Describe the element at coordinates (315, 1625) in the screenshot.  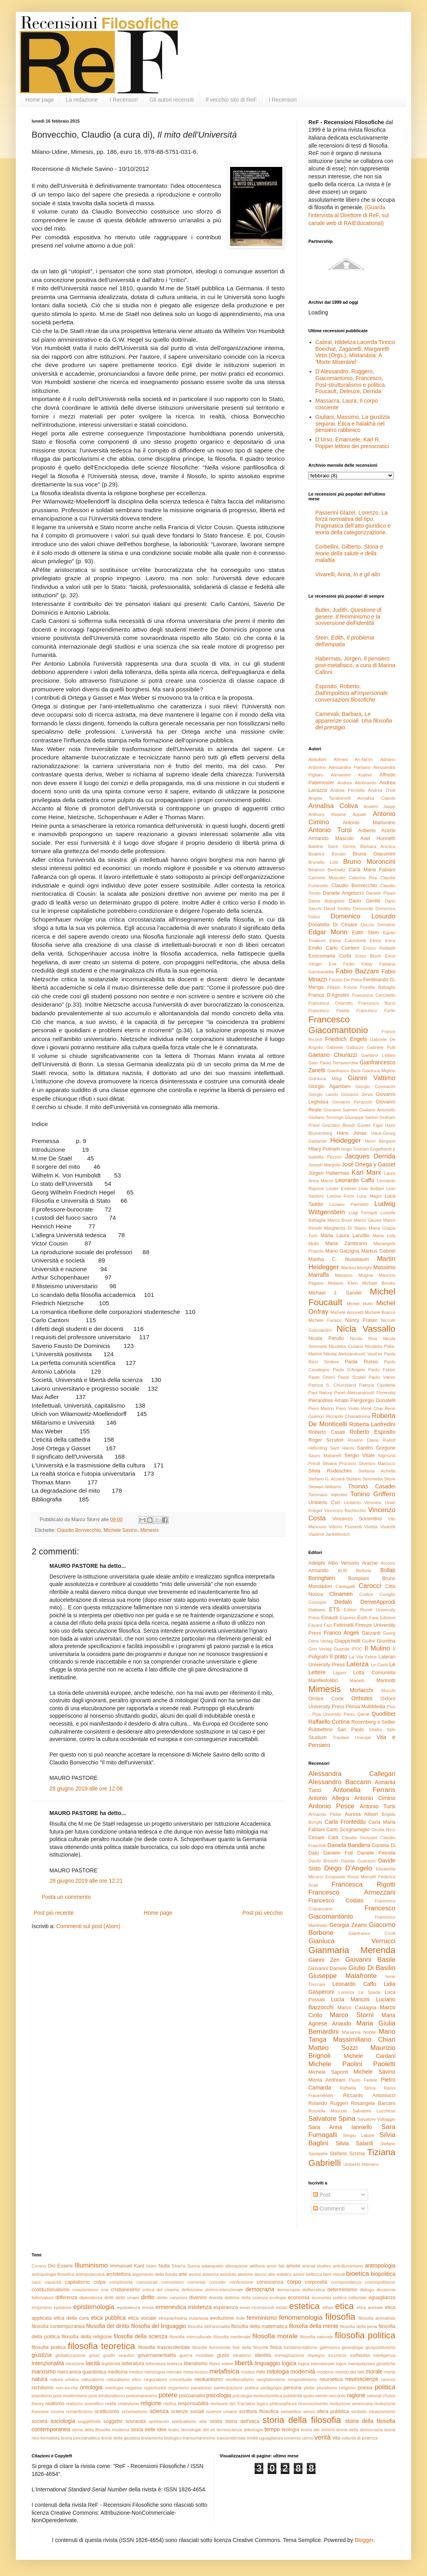
I see `Fayard` at that location.